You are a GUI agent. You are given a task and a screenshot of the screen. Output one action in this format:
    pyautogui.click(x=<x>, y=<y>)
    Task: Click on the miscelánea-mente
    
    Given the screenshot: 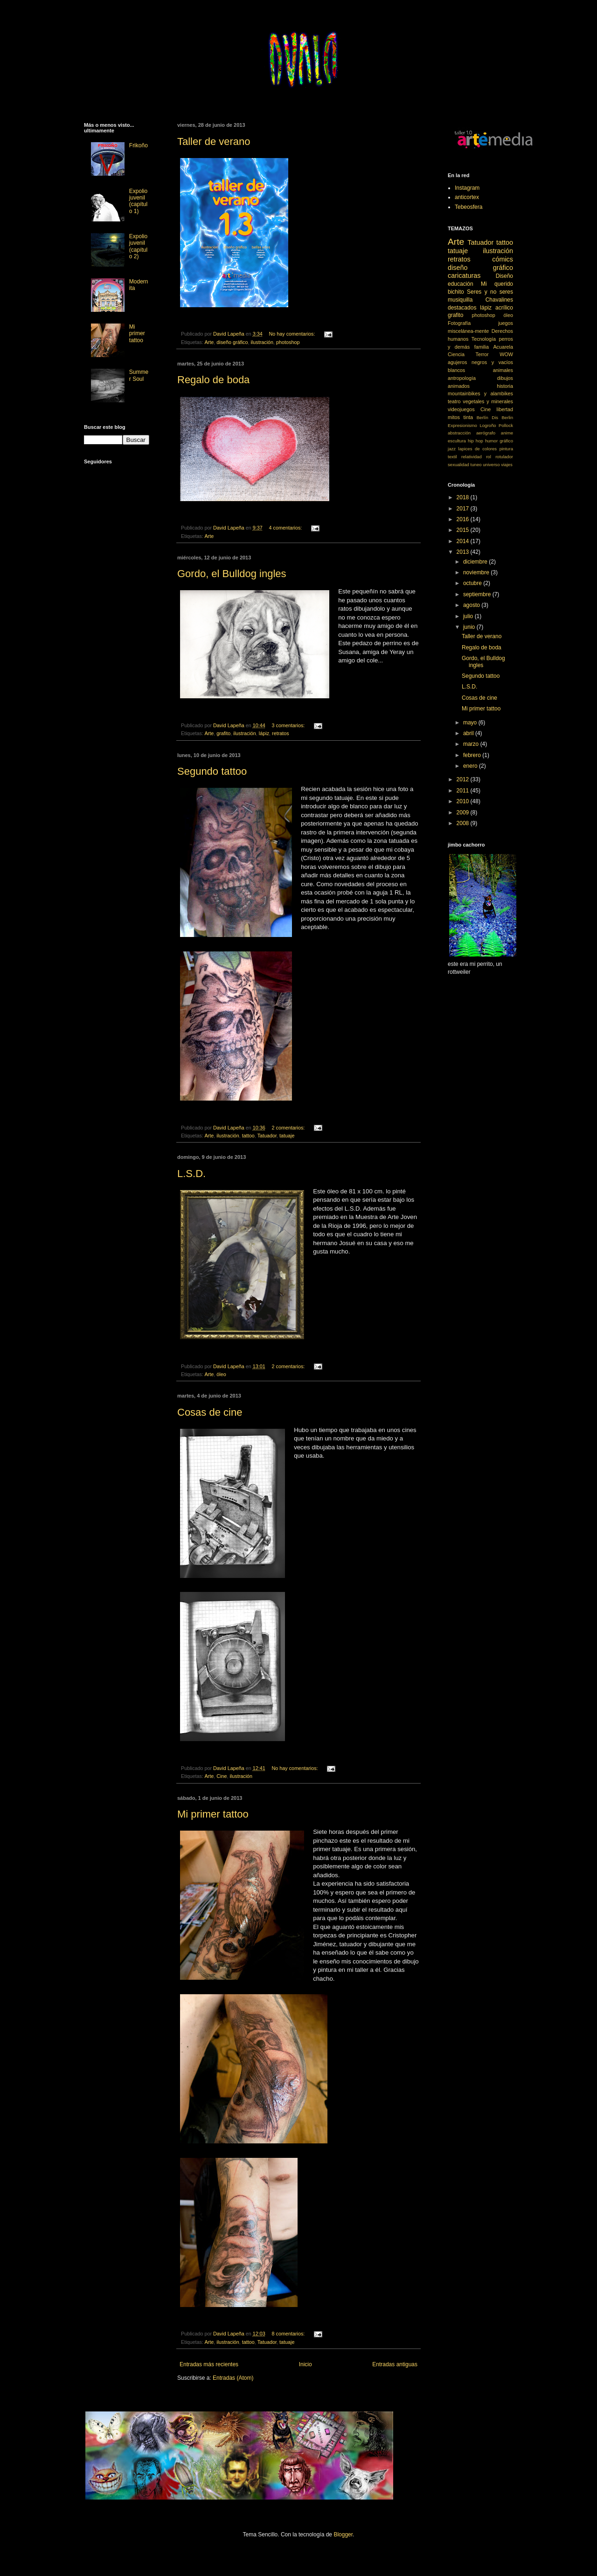 What is the action you would take?
    pyautogui.click(x=468, y=331)
    